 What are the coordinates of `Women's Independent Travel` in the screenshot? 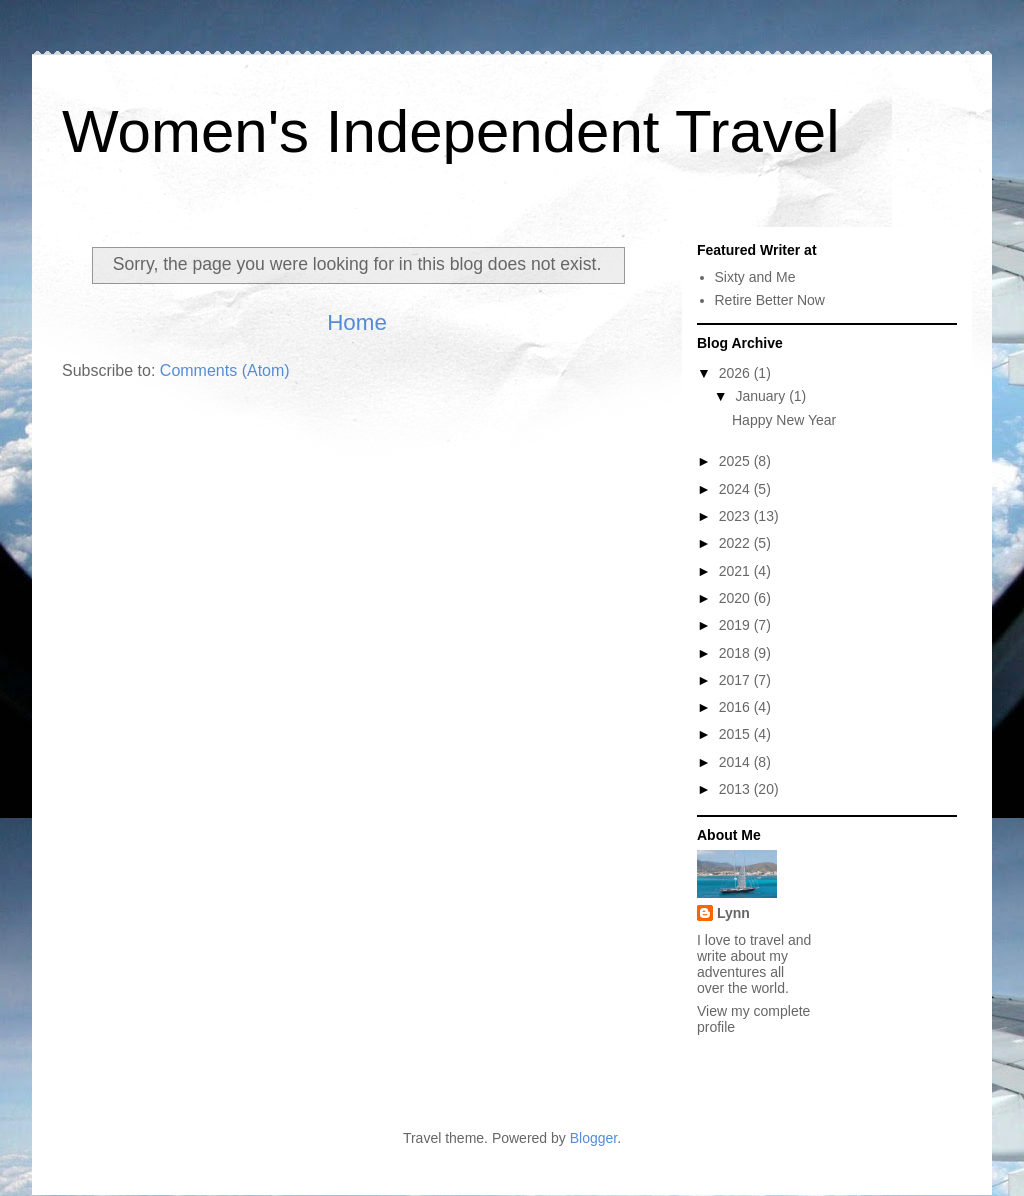 It's located at (450, 131).